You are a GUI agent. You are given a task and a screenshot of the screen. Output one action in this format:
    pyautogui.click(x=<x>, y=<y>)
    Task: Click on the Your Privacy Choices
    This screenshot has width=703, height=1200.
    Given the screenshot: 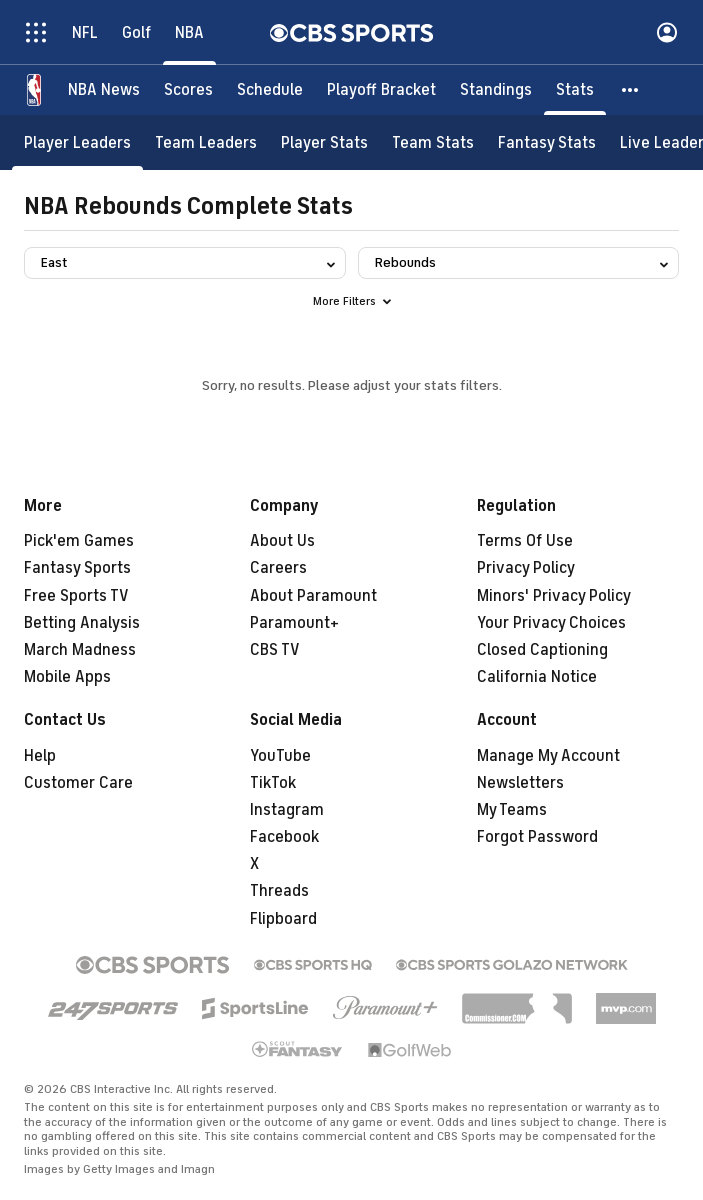 What is the action you would take?
    pyautogui.click(x=551, y=623)
    